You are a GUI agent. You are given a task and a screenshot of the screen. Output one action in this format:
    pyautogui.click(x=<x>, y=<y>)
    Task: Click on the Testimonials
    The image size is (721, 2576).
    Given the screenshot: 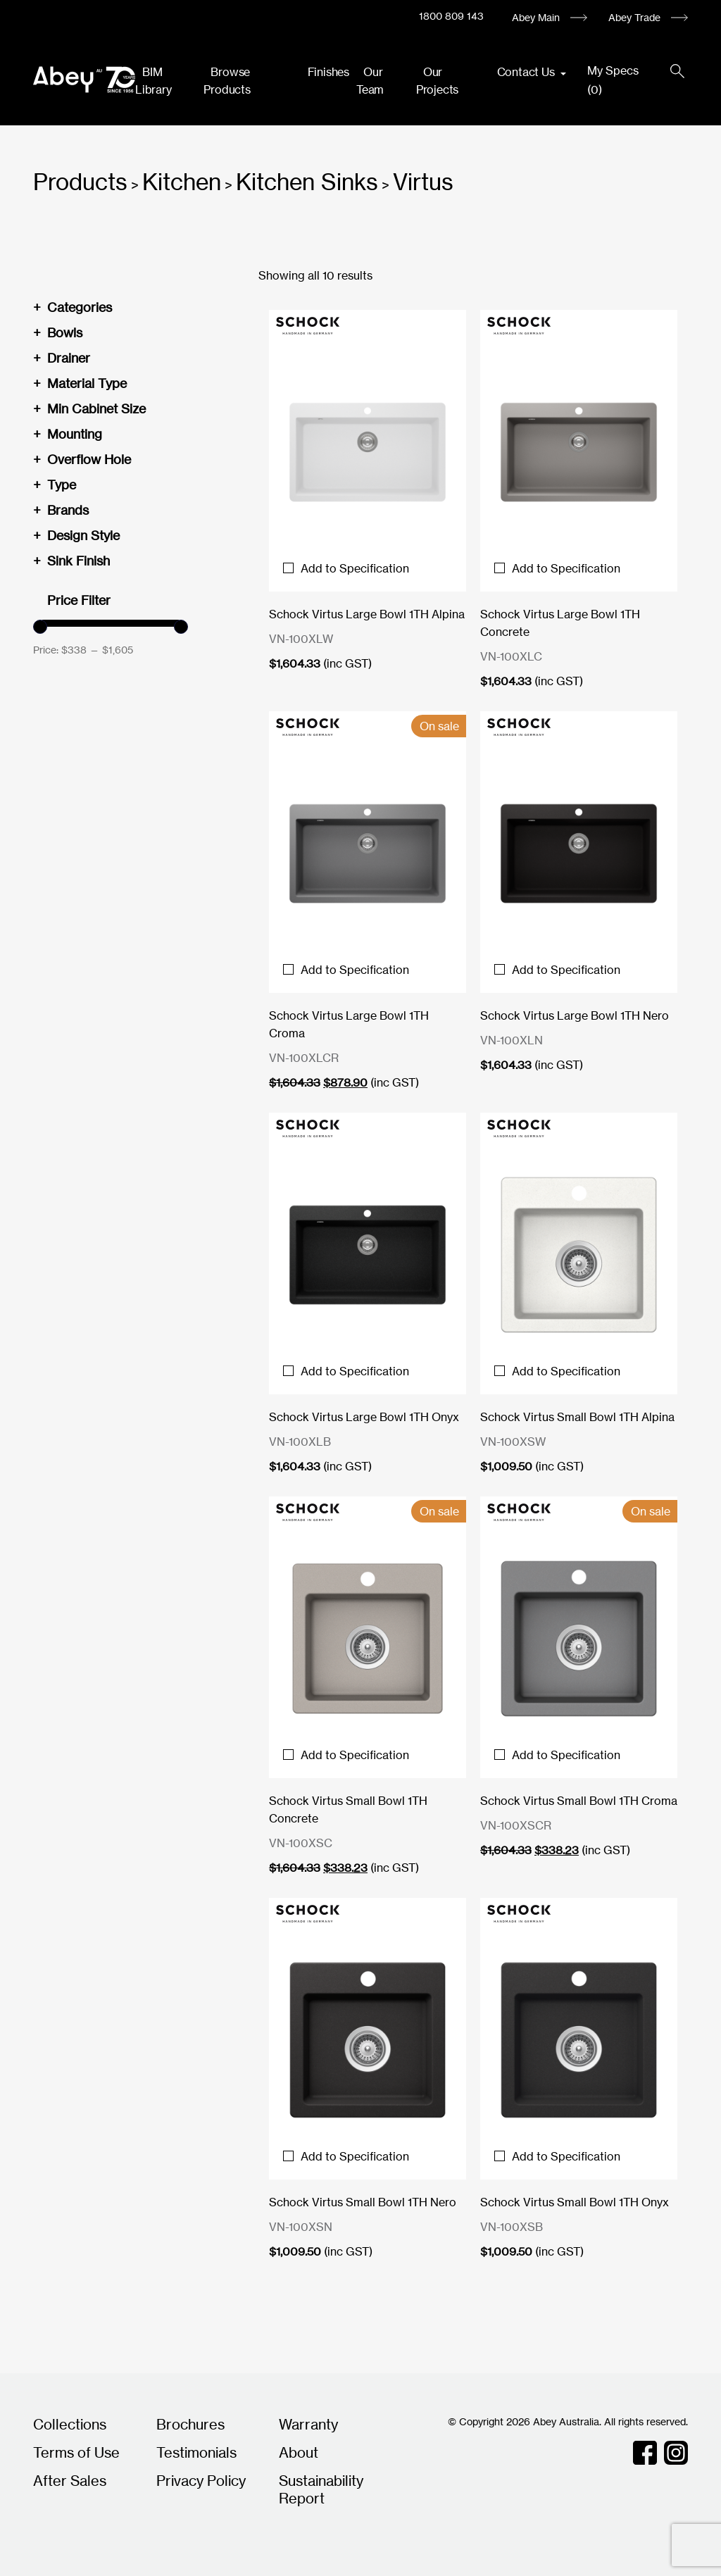 What is the action you would take?
    pyautogui.click(x=196, y=2452)
    